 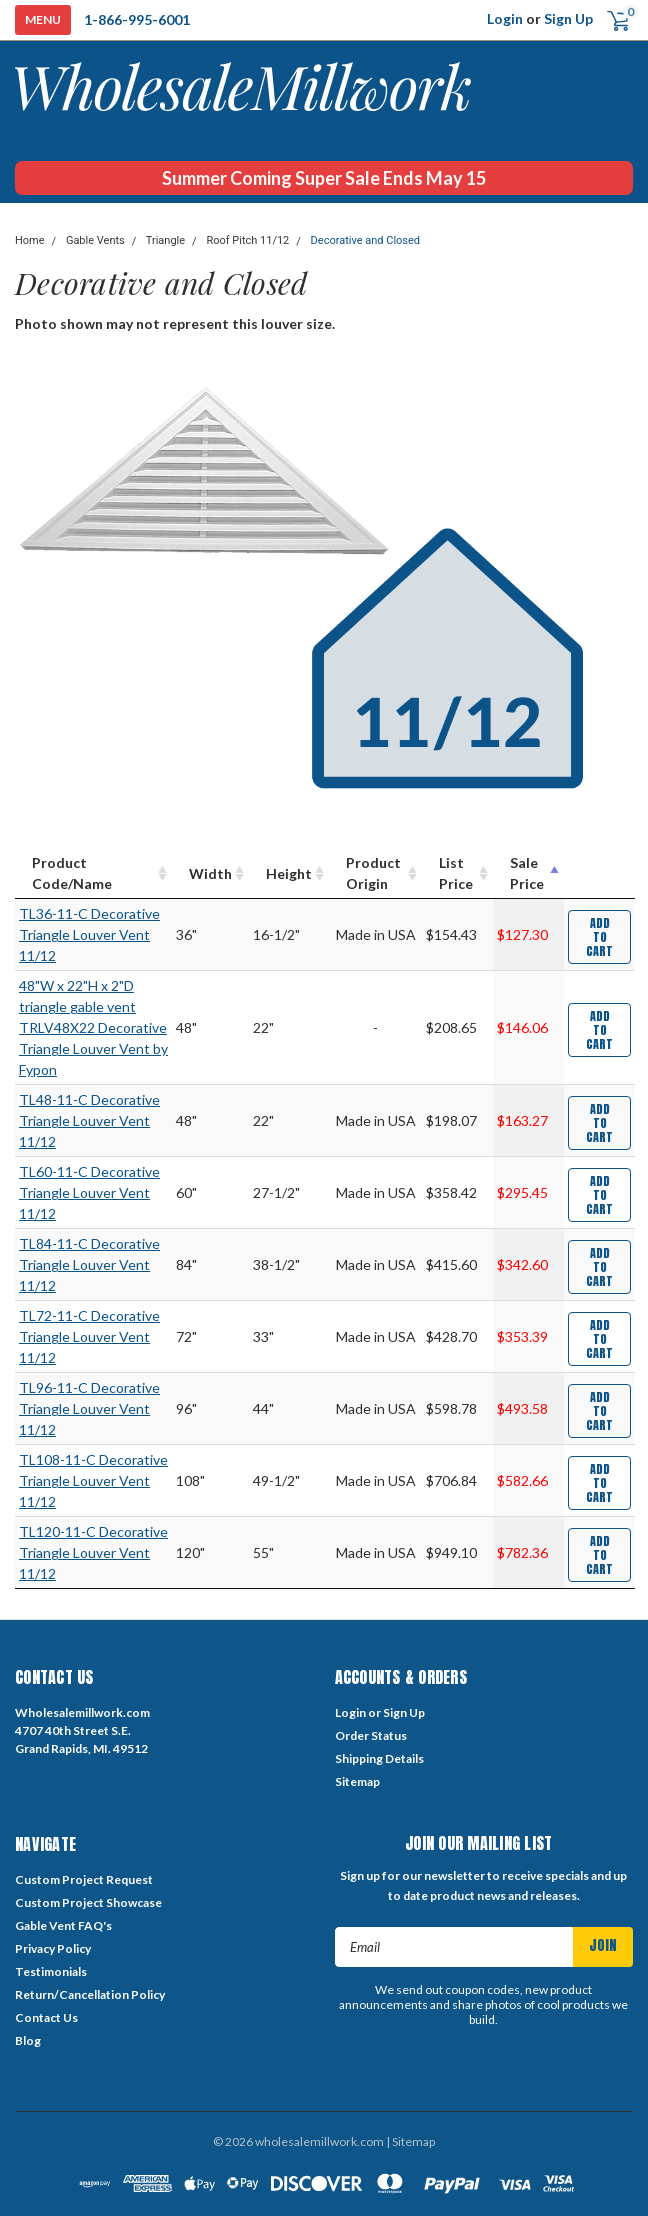 I want to click on Testimonials, so click(x=51, y=1971).